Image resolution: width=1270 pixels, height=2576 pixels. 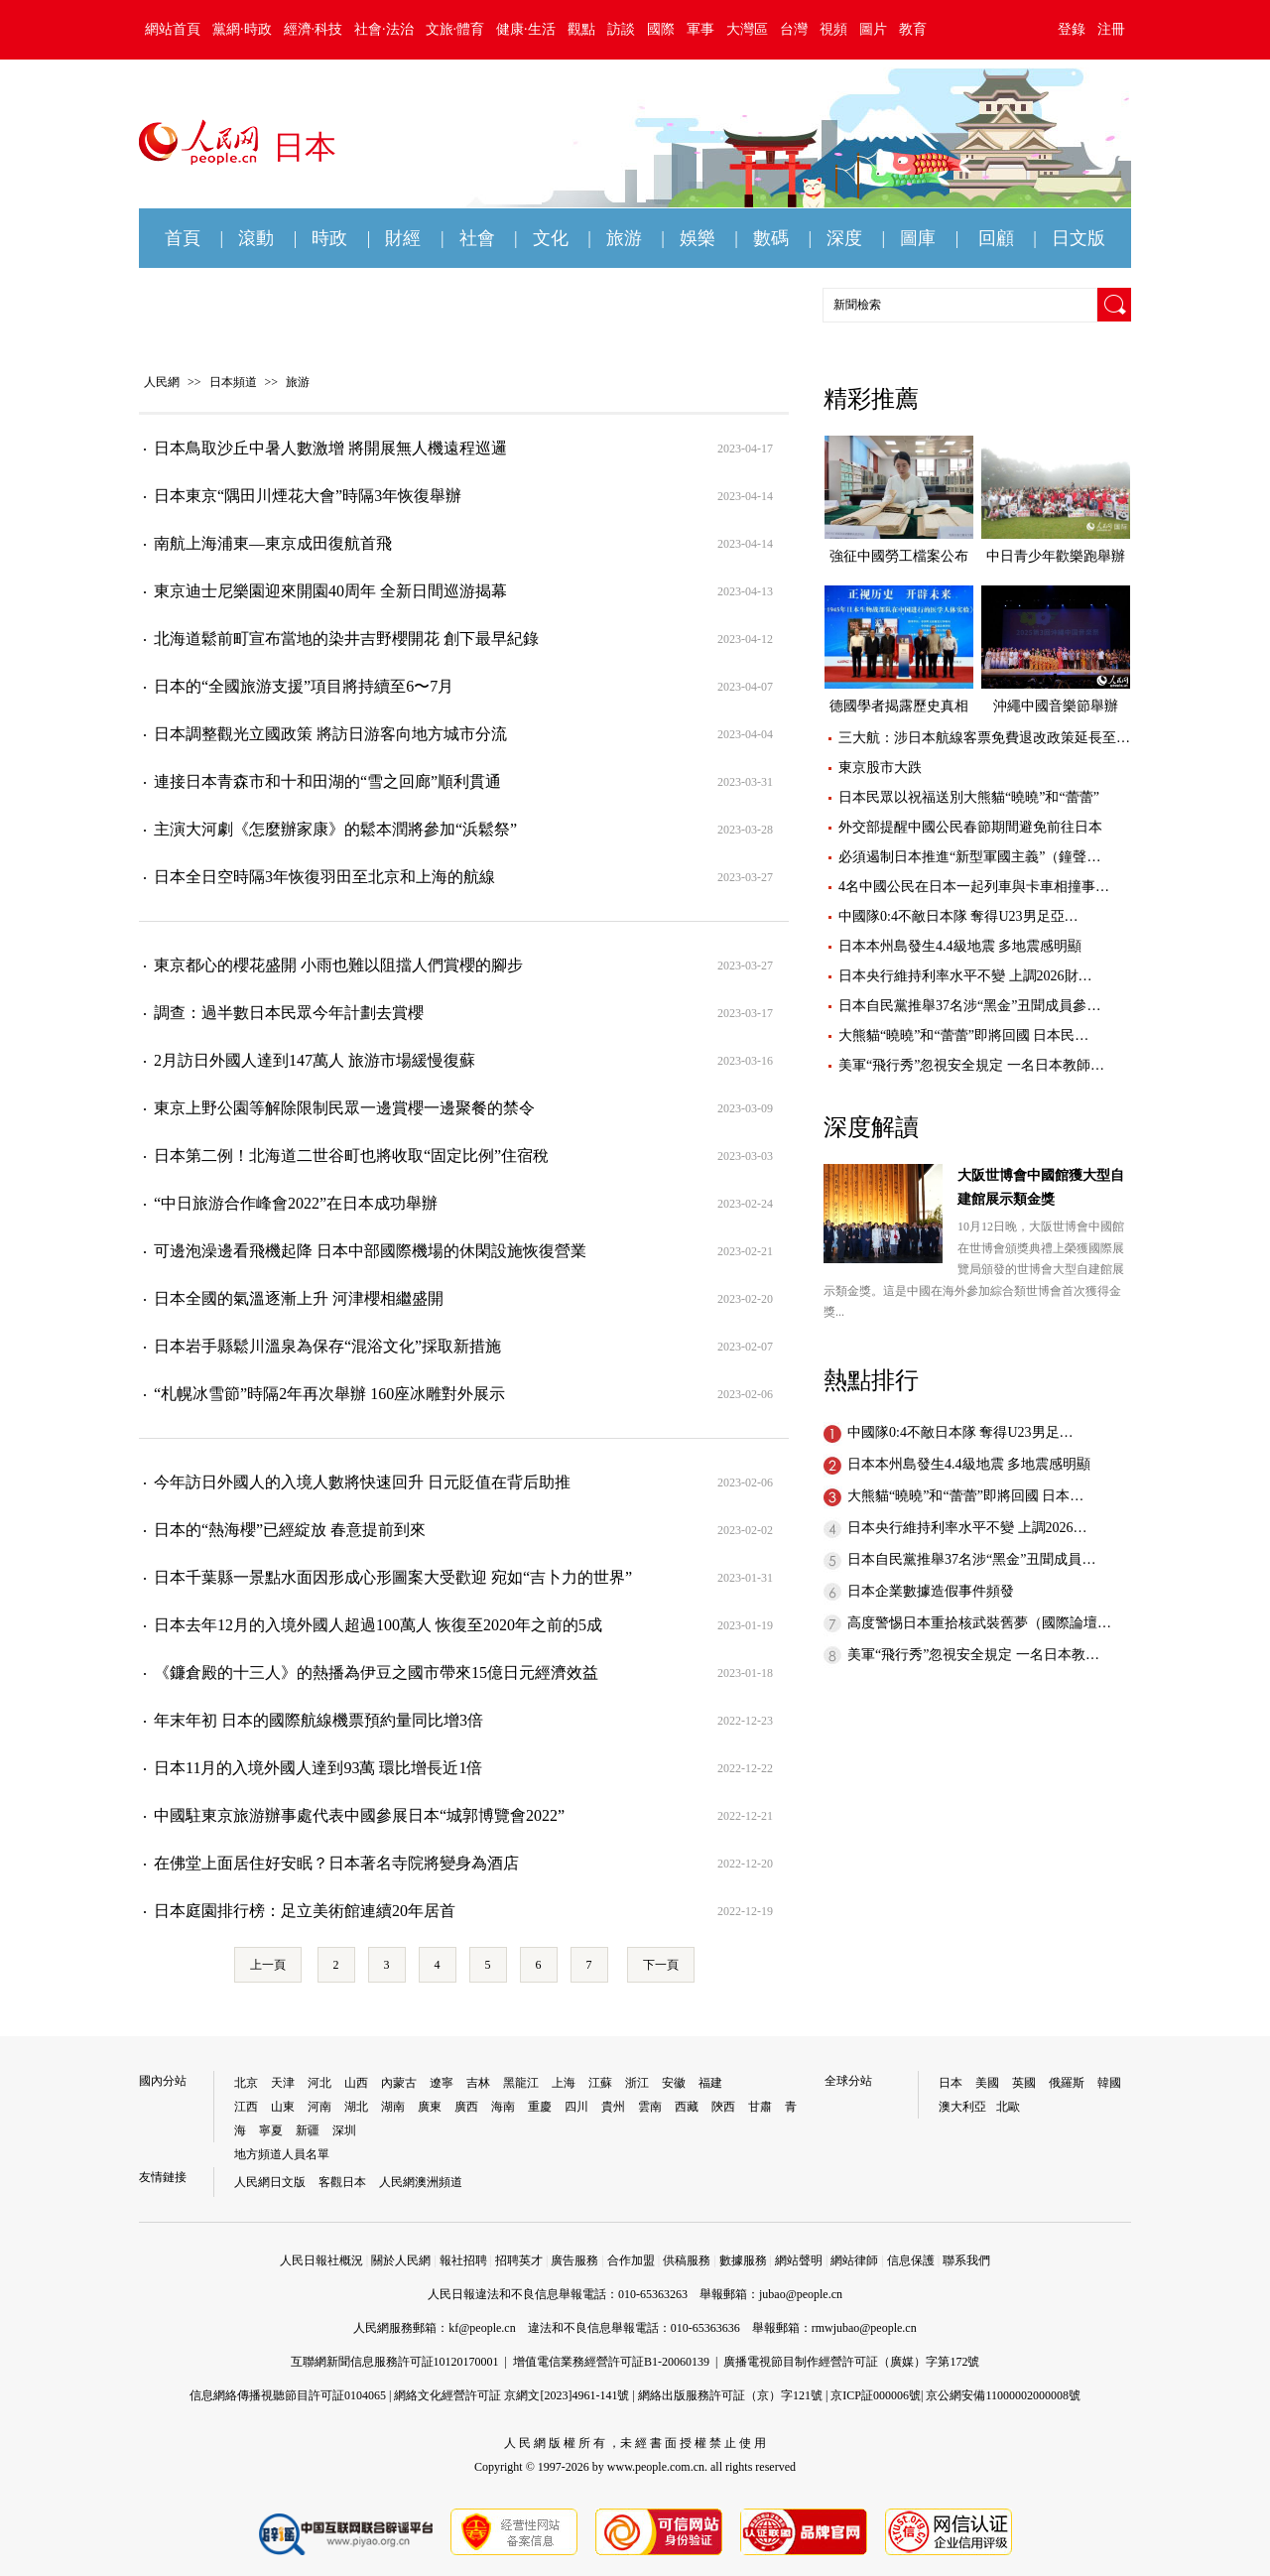 I want to click on 中日青少年歡樂跑舉辦, so click(x=1055, y=556).